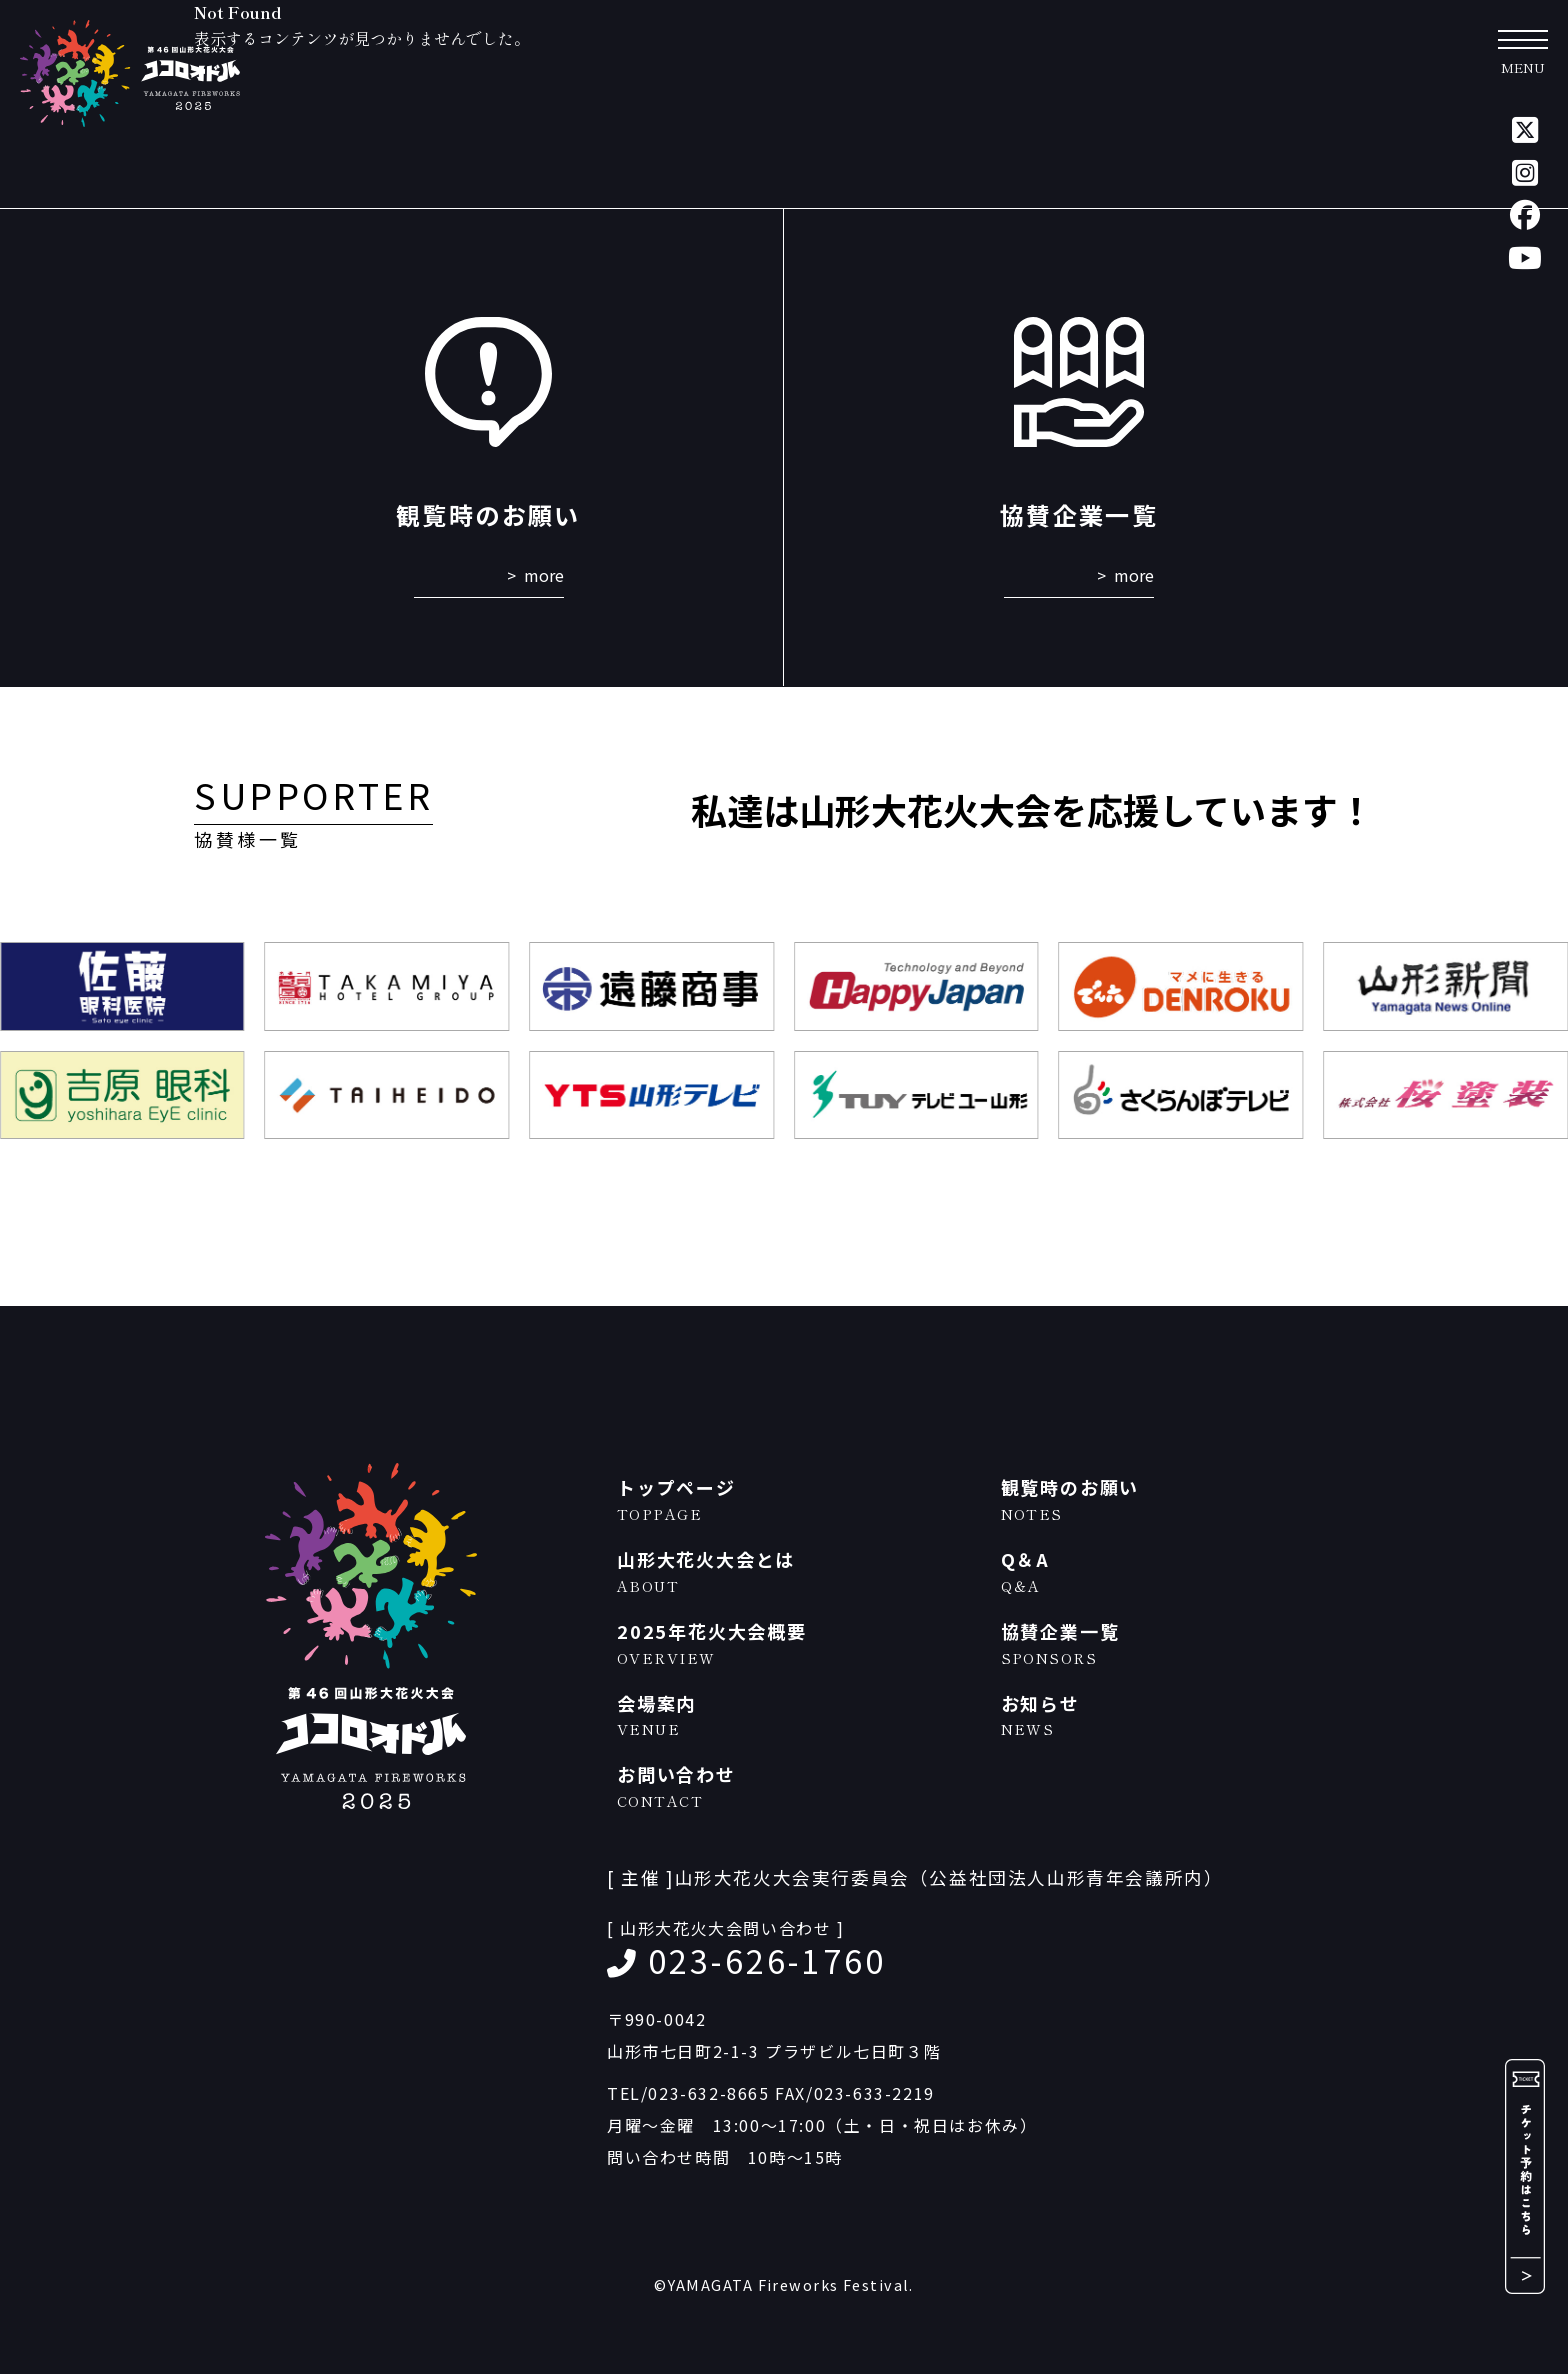 The width and height of the screenshot is (1568, 2374). What do you see at coordinates (799, 1643) in the screenshot?
I see `2025年花火大会概要` at bounding box center [799, 1643].